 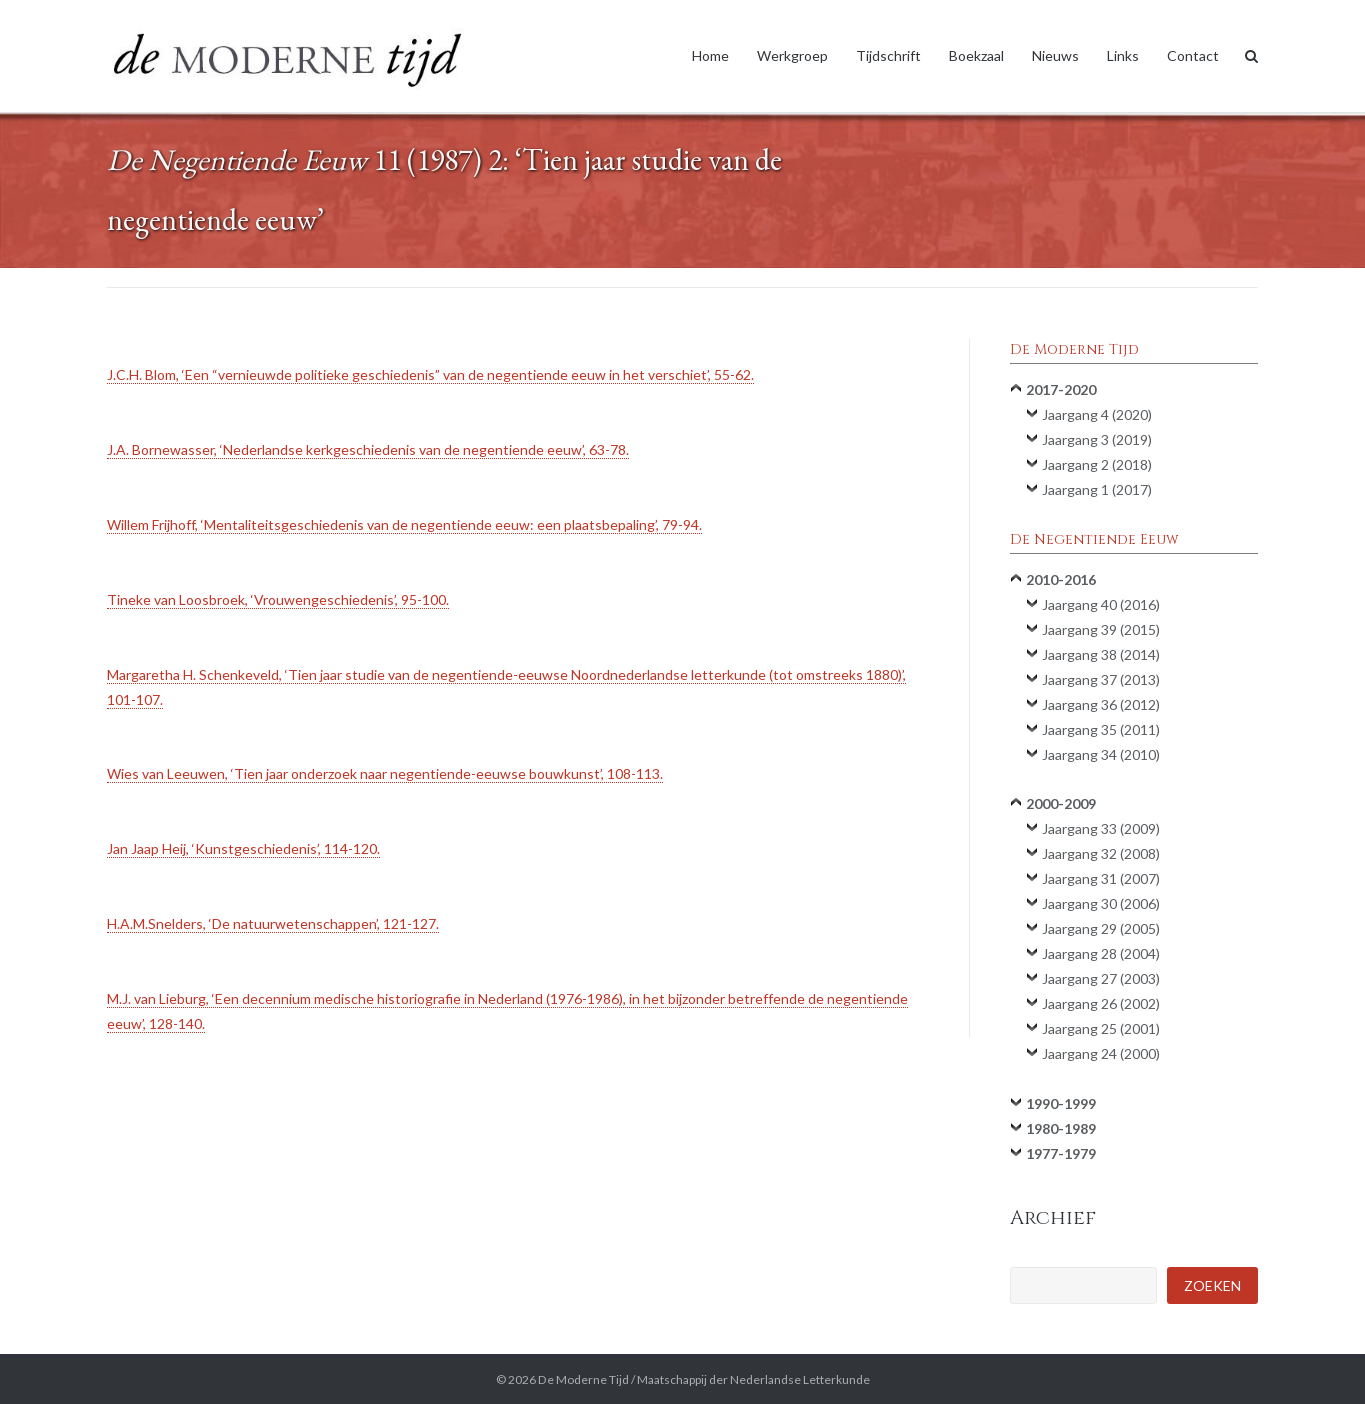 I want to click on Werkgroep, so click(x=792, y=55).